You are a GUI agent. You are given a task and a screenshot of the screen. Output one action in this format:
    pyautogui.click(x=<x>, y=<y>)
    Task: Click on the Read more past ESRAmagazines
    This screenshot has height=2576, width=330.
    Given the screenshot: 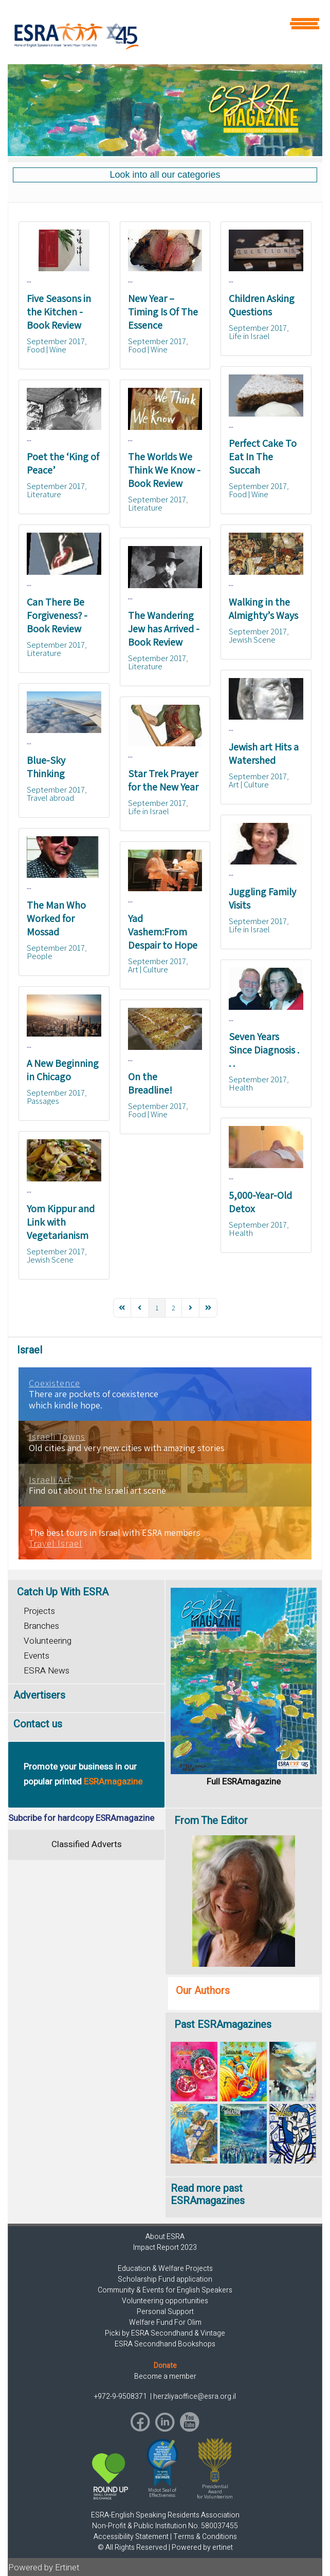 What is the action you would take?
    pyautogui.click(x=208, y=2194)
    